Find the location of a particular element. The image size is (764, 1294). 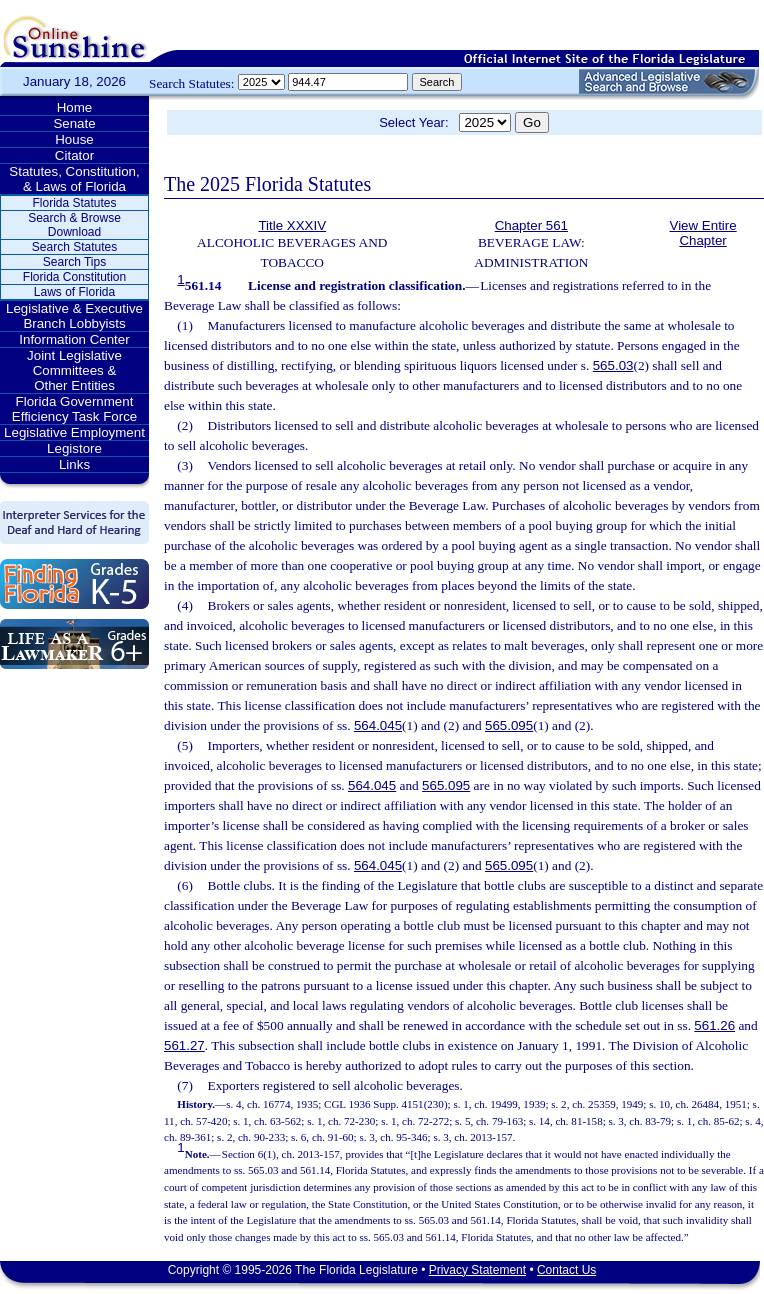

Joint Legislative Committees & Other Entities is located at coordinates (74, 370).